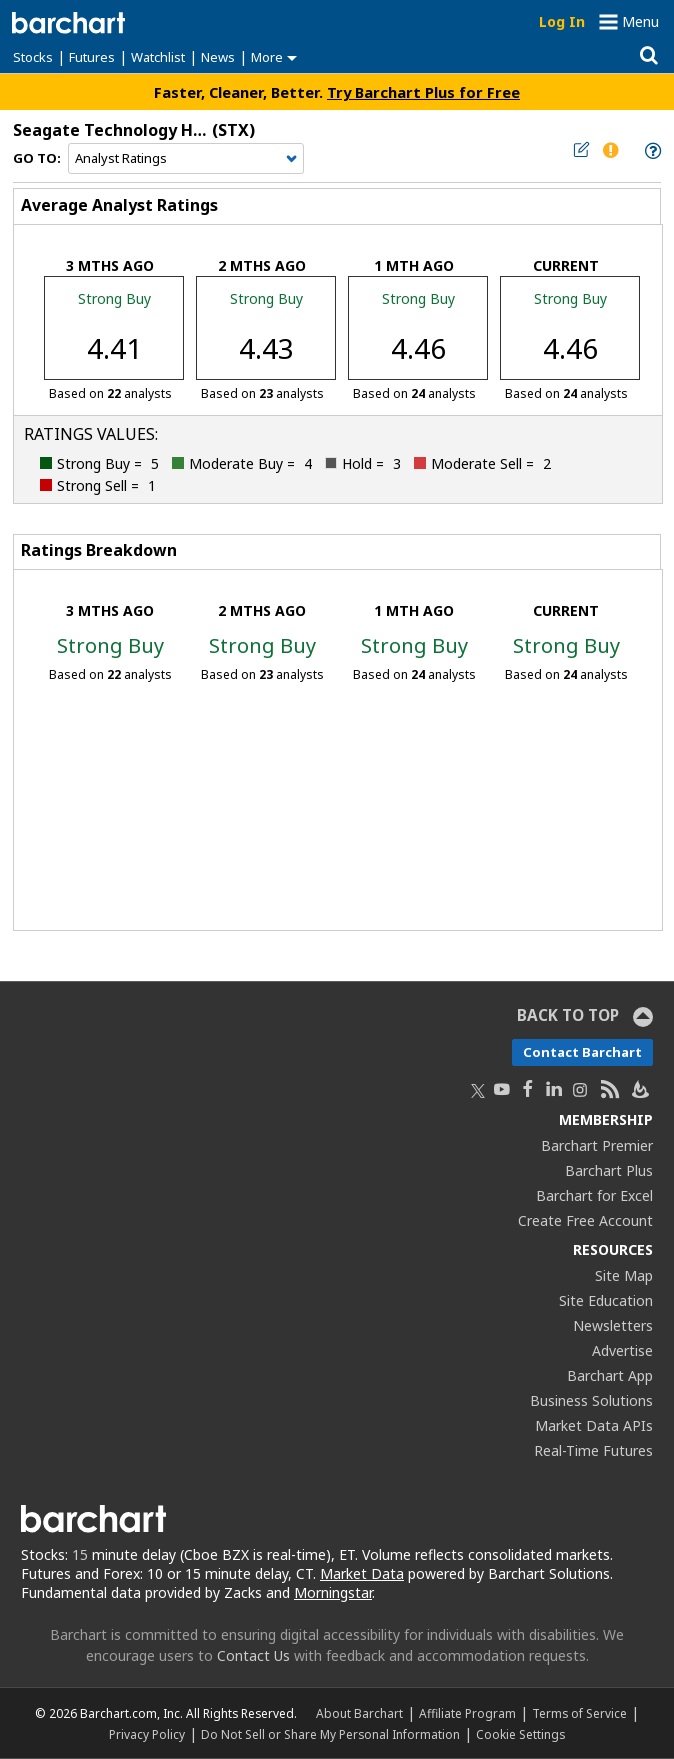 The image size is (674, 1759). What do you see at coordinates (467, 1713) in the screenshot?
I see `Affiliate Program` at bounding box center [467, 1713].